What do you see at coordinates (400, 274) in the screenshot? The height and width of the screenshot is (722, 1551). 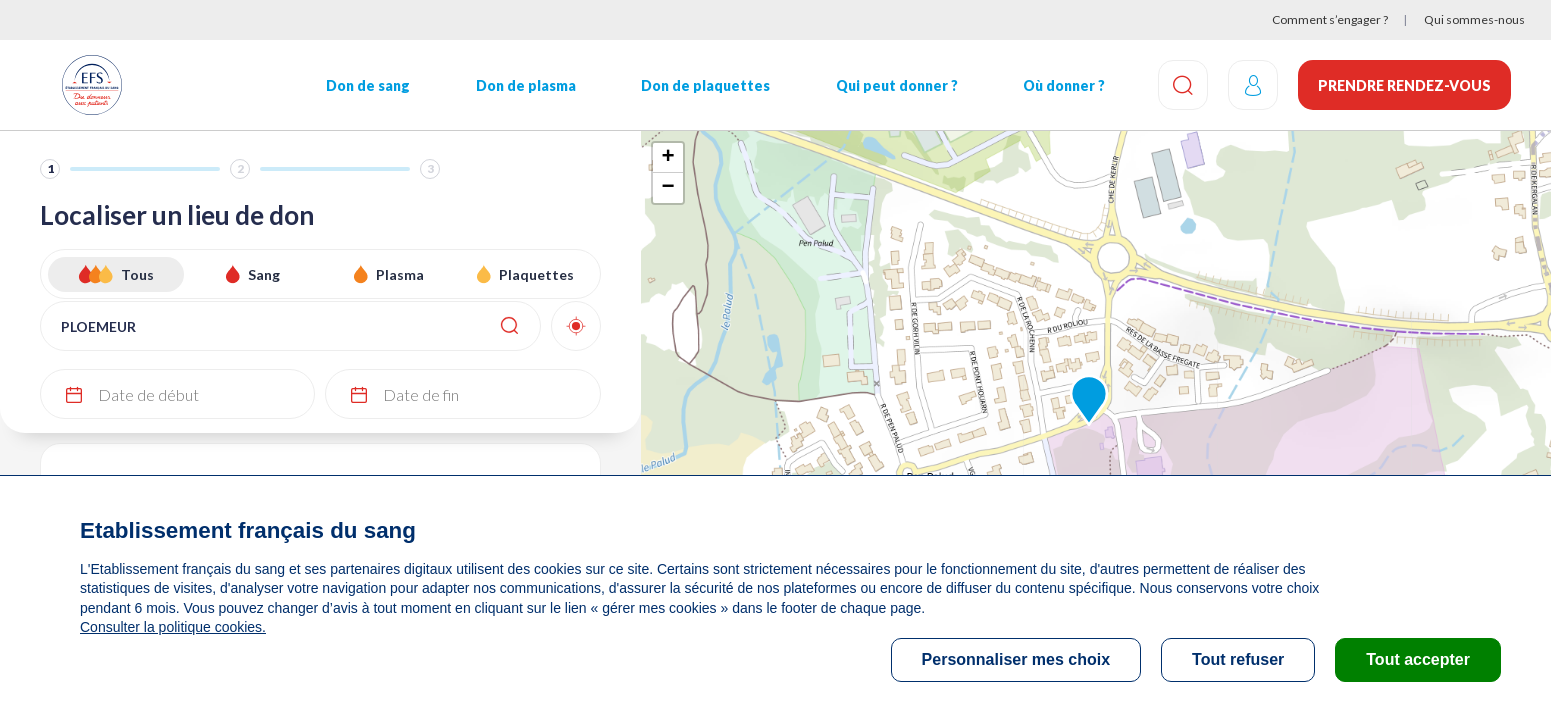 I see `Plasma` at bounding box center [400, 274].